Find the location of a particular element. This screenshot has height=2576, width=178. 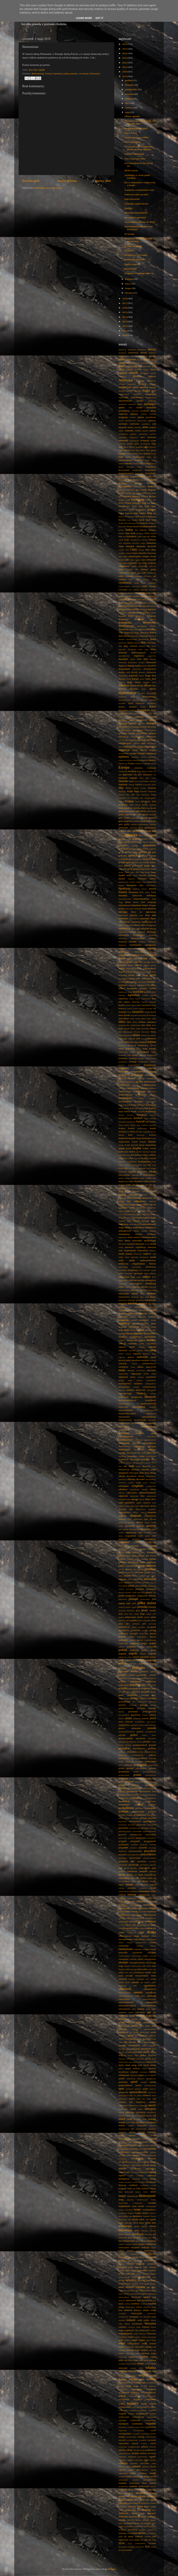

piasek is located at coordinates (149, 1592).